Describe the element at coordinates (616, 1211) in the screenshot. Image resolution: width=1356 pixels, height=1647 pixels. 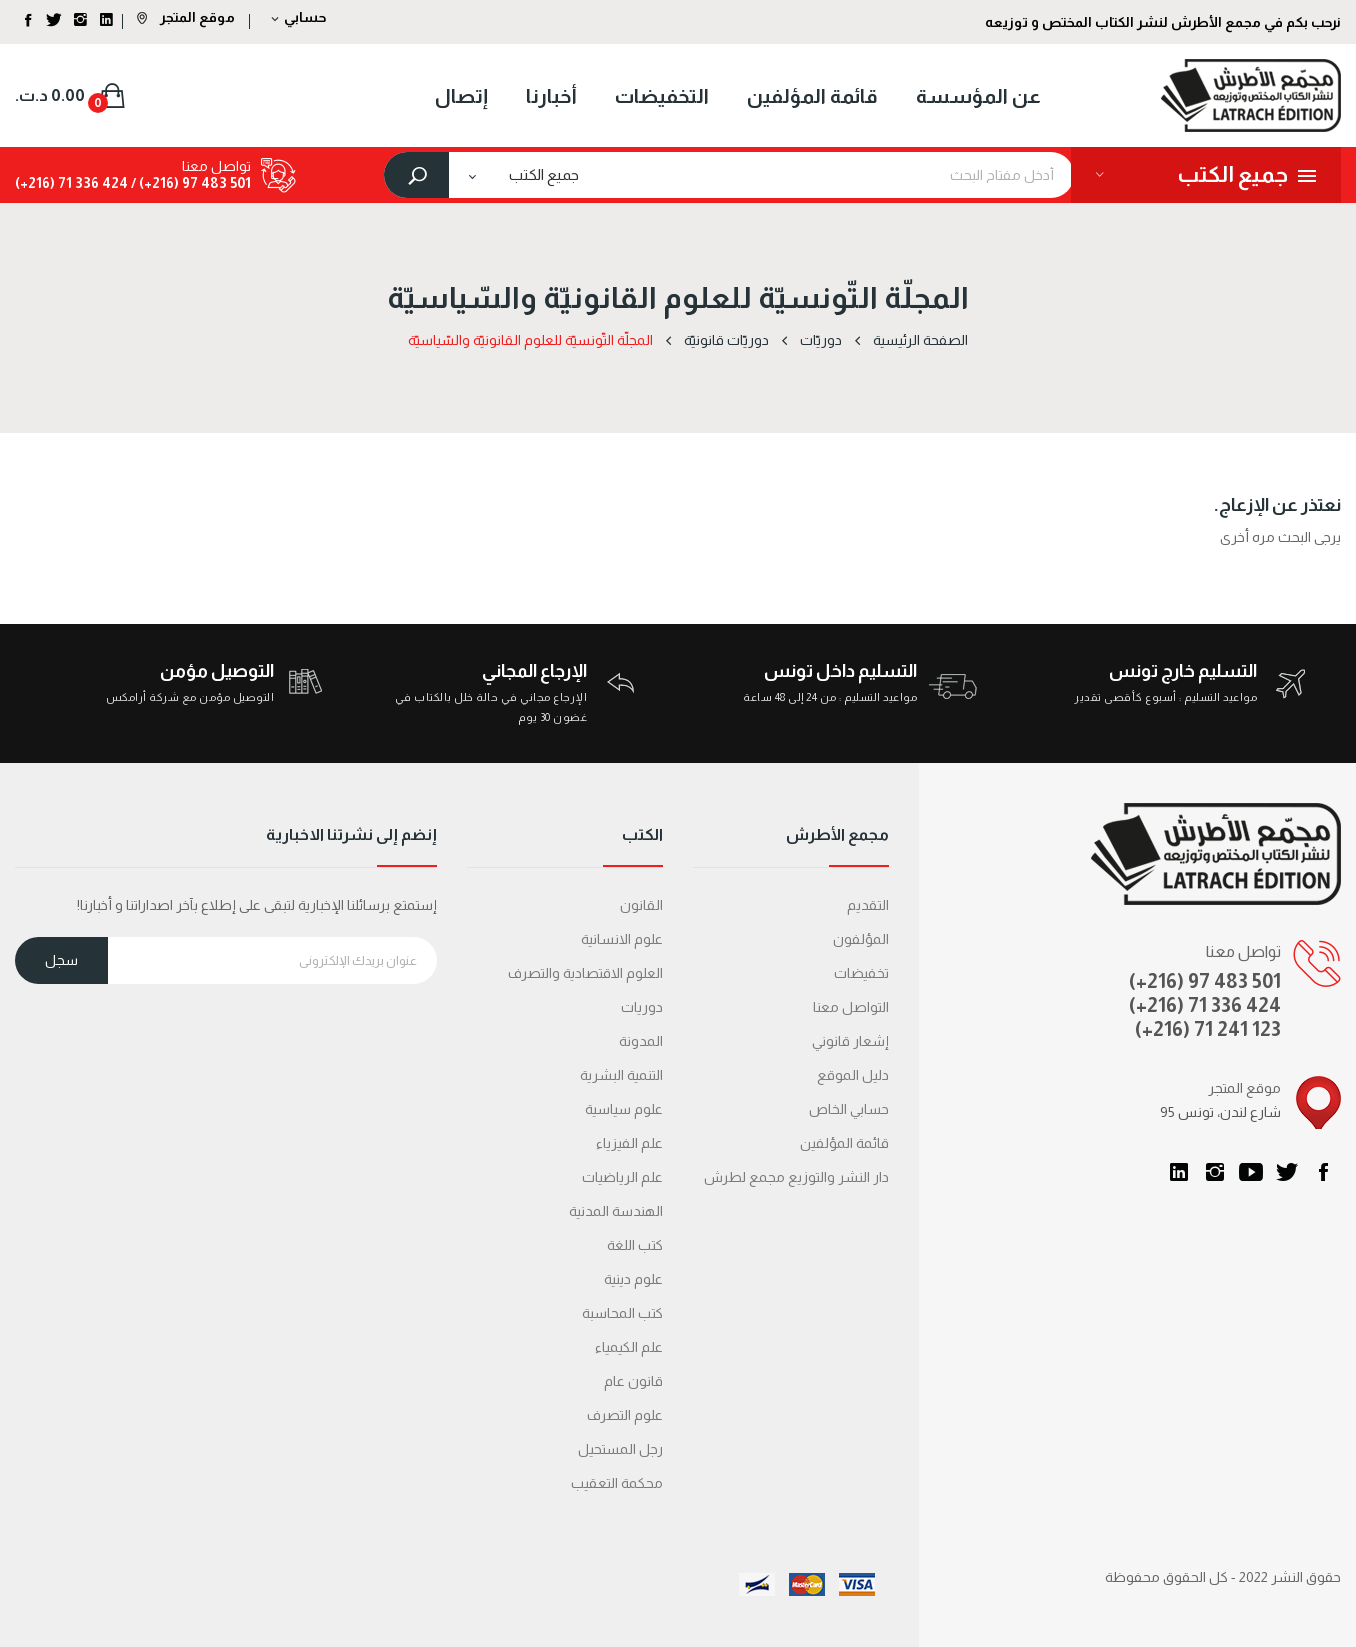
I see `الهندسة المدنية` at that location.